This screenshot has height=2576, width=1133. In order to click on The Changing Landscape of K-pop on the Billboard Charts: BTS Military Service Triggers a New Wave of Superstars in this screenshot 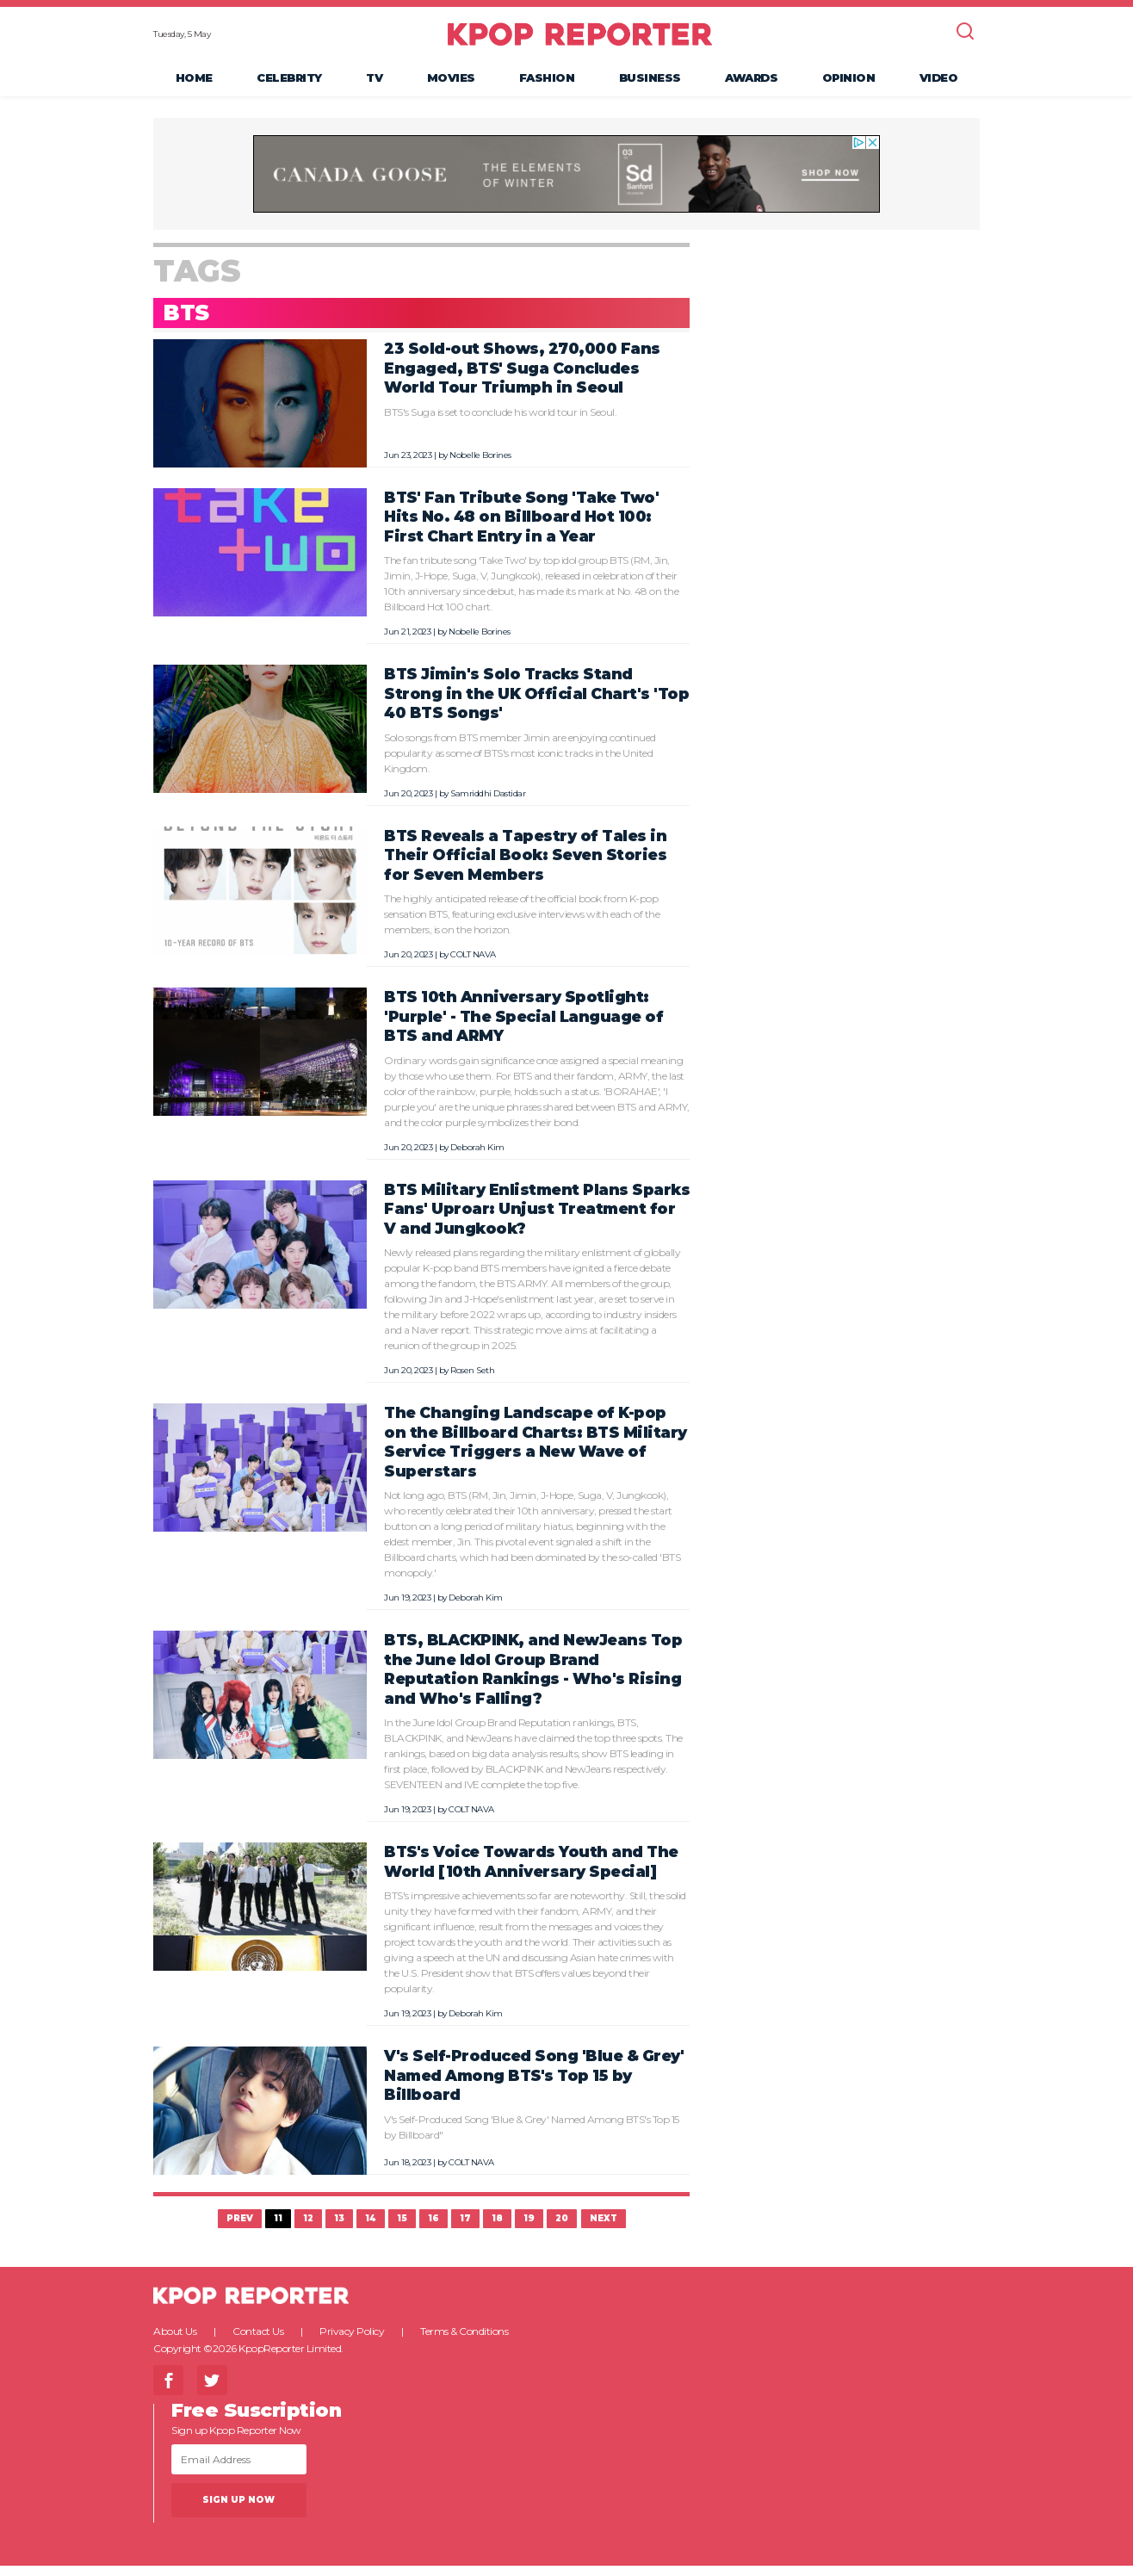, I will do `click(535, 1452)`.